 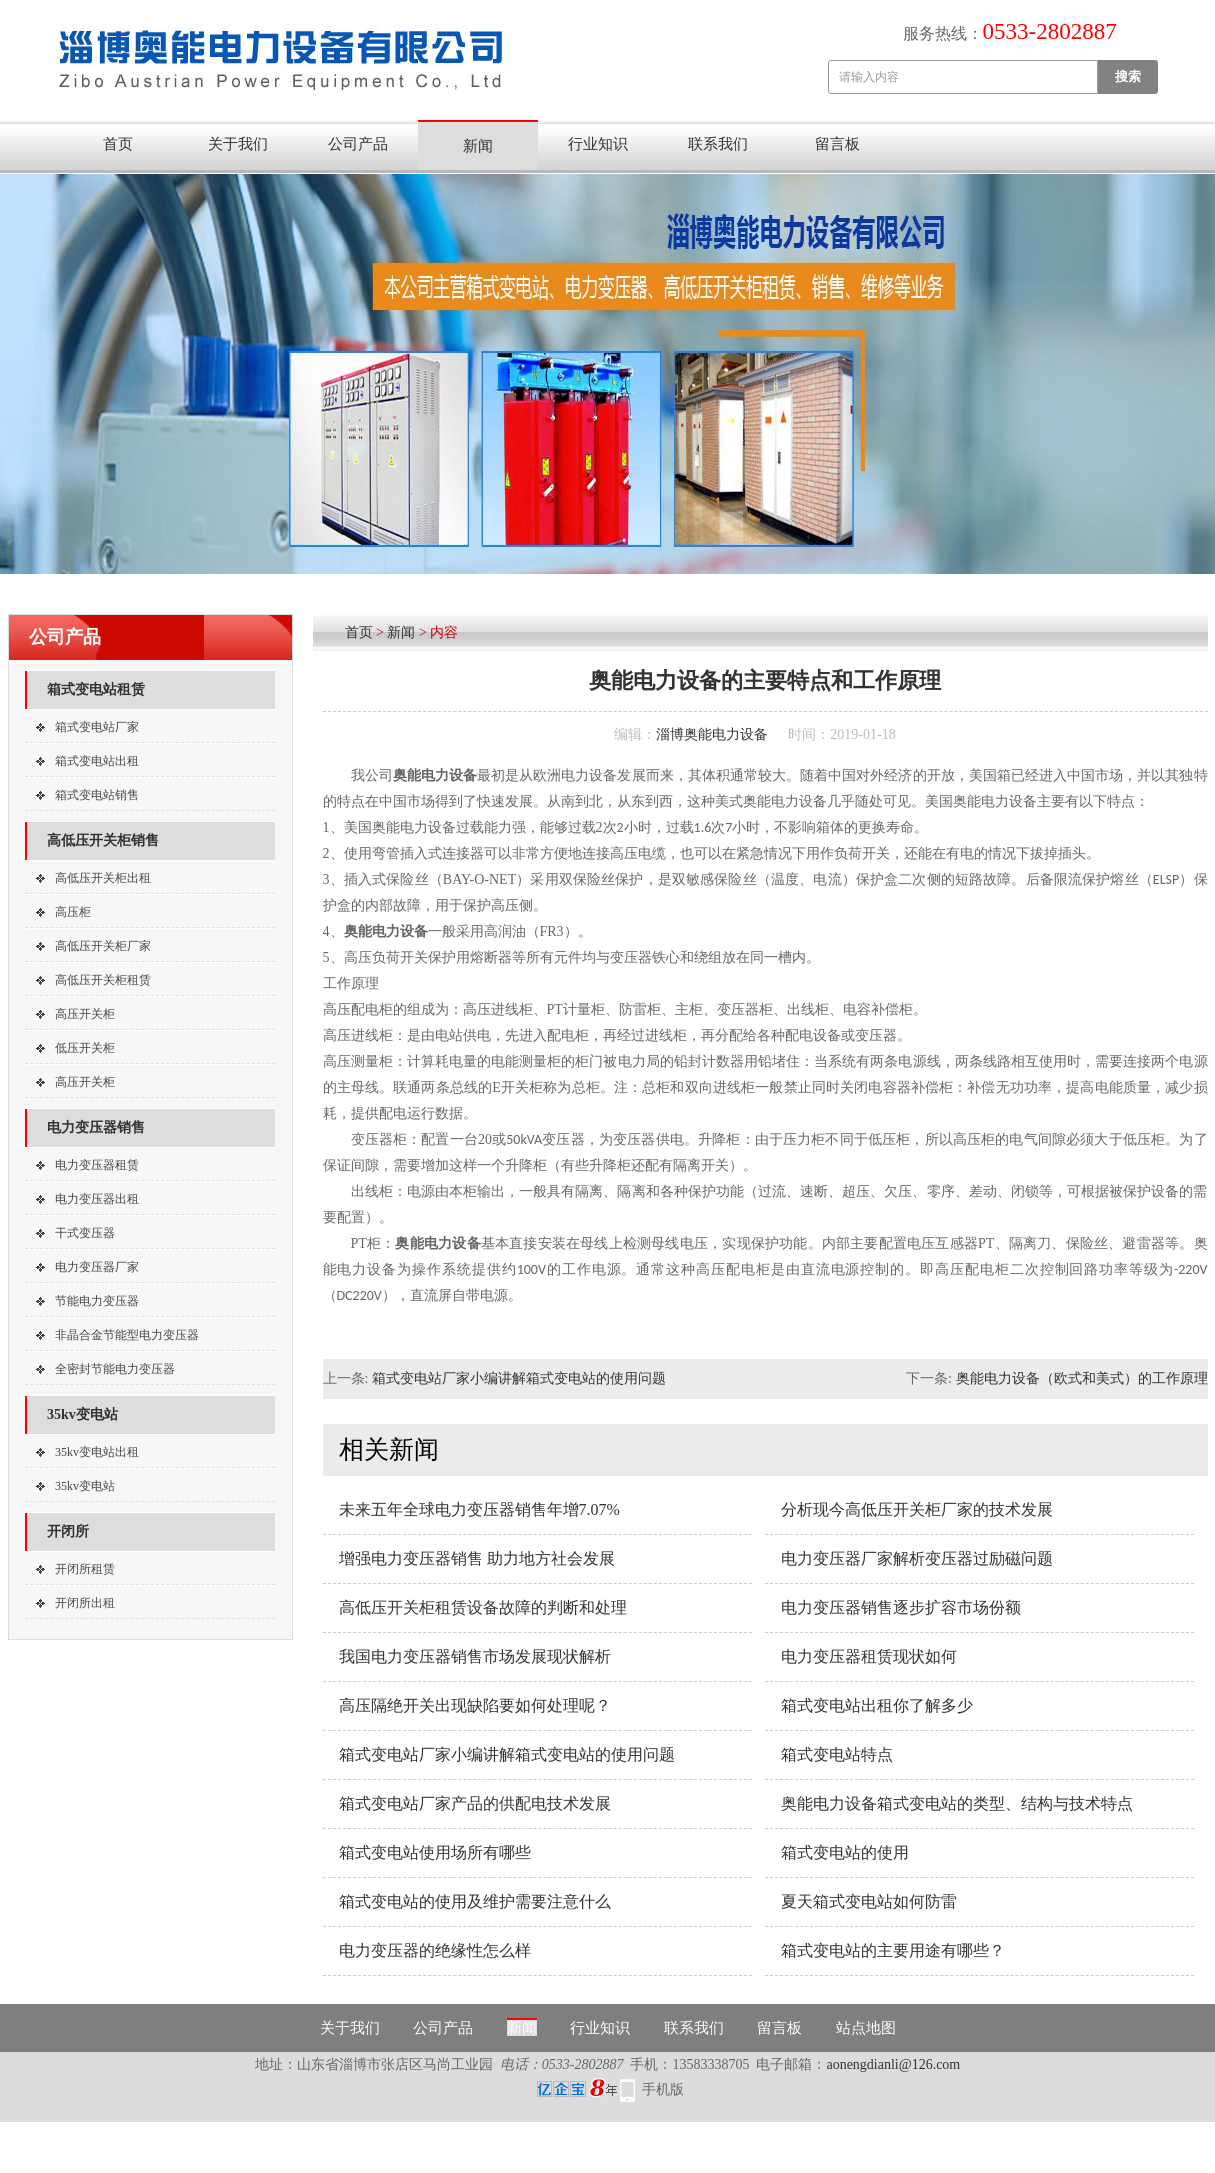 I want to click on 行业知识, so click(x=598, y=144).